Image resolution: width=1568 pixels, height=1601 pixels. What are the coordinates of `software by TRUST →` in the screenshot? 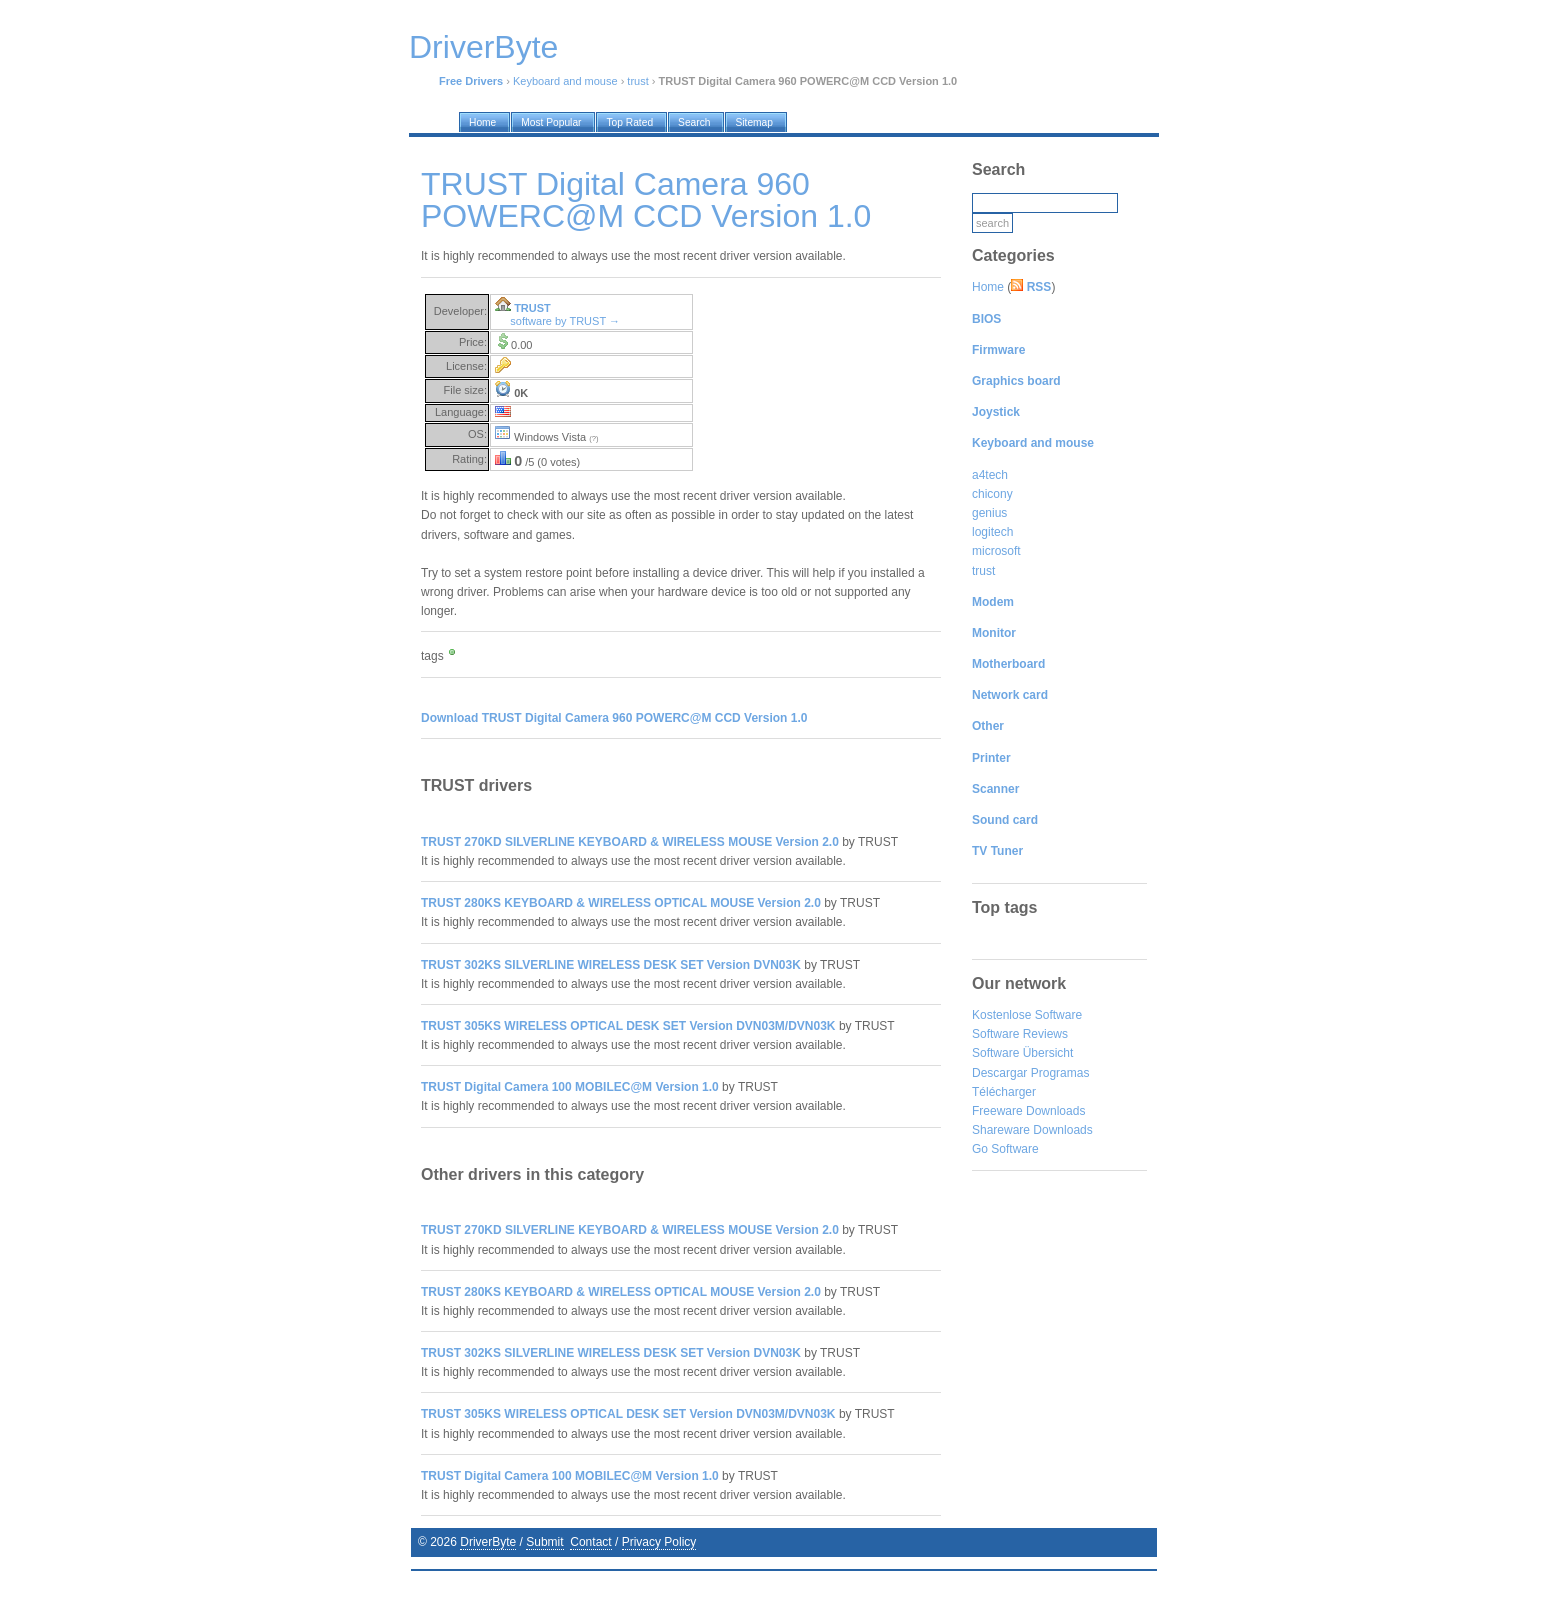 It's located at (565, 321).